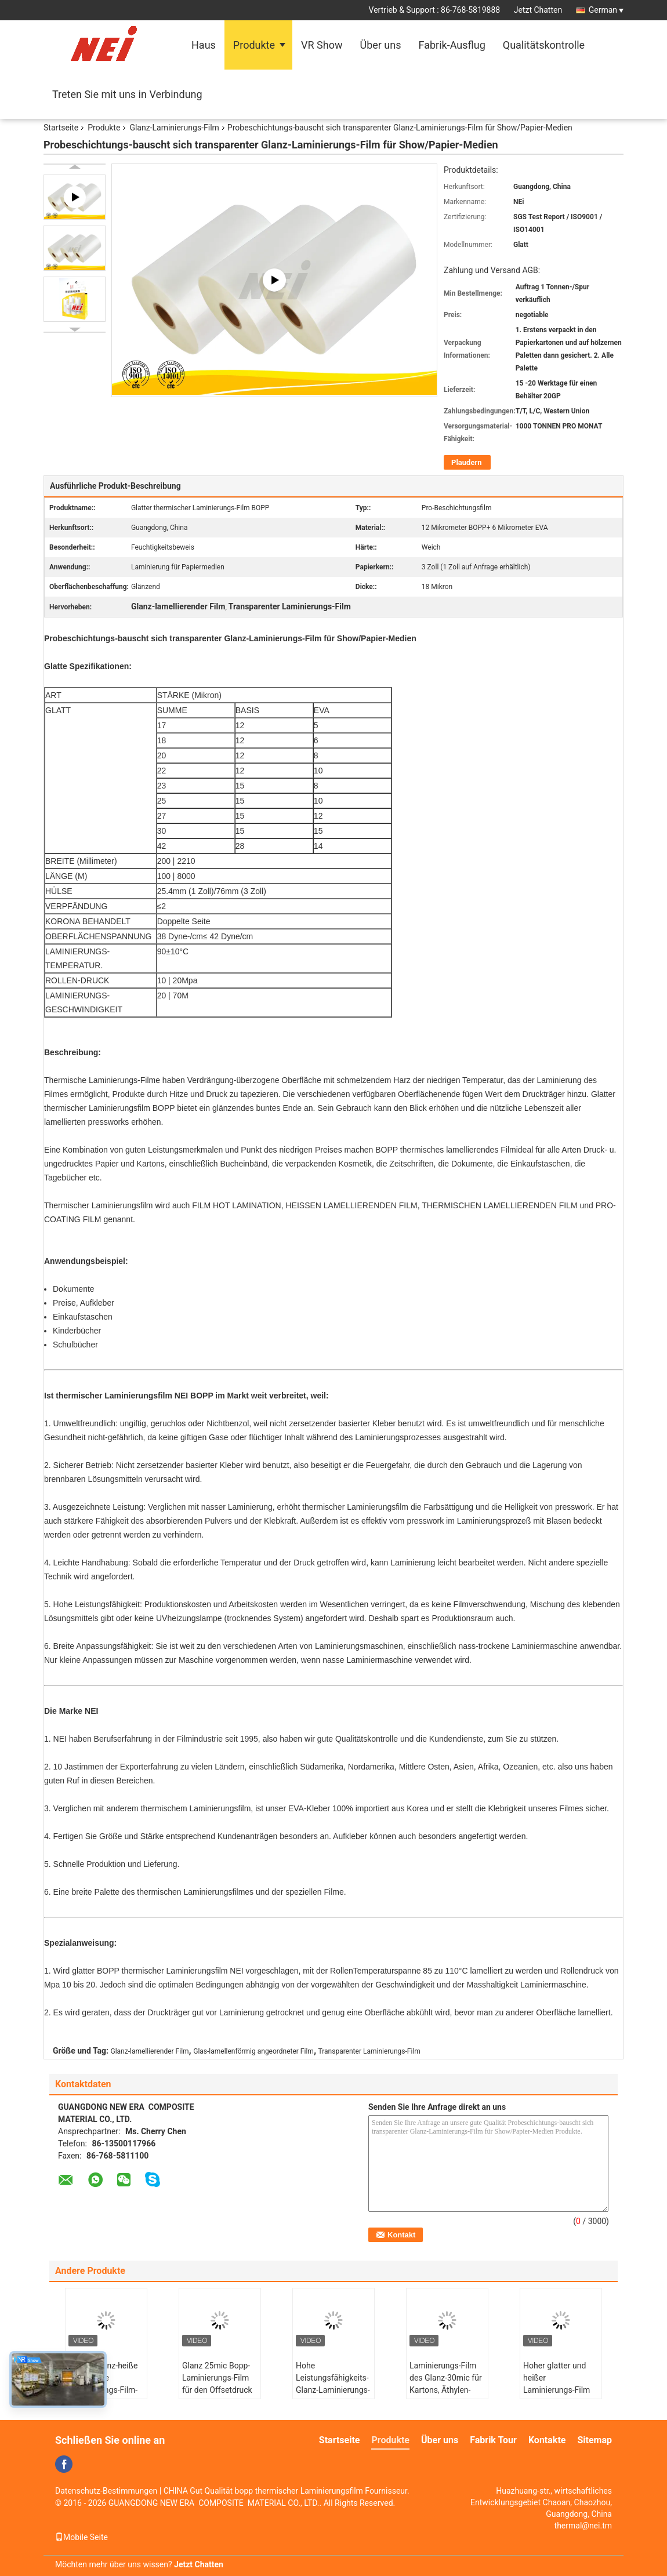  Describe the element at coordinates (583, 2525) in the screenshot. I see `thermal@nei.tm` at that location.